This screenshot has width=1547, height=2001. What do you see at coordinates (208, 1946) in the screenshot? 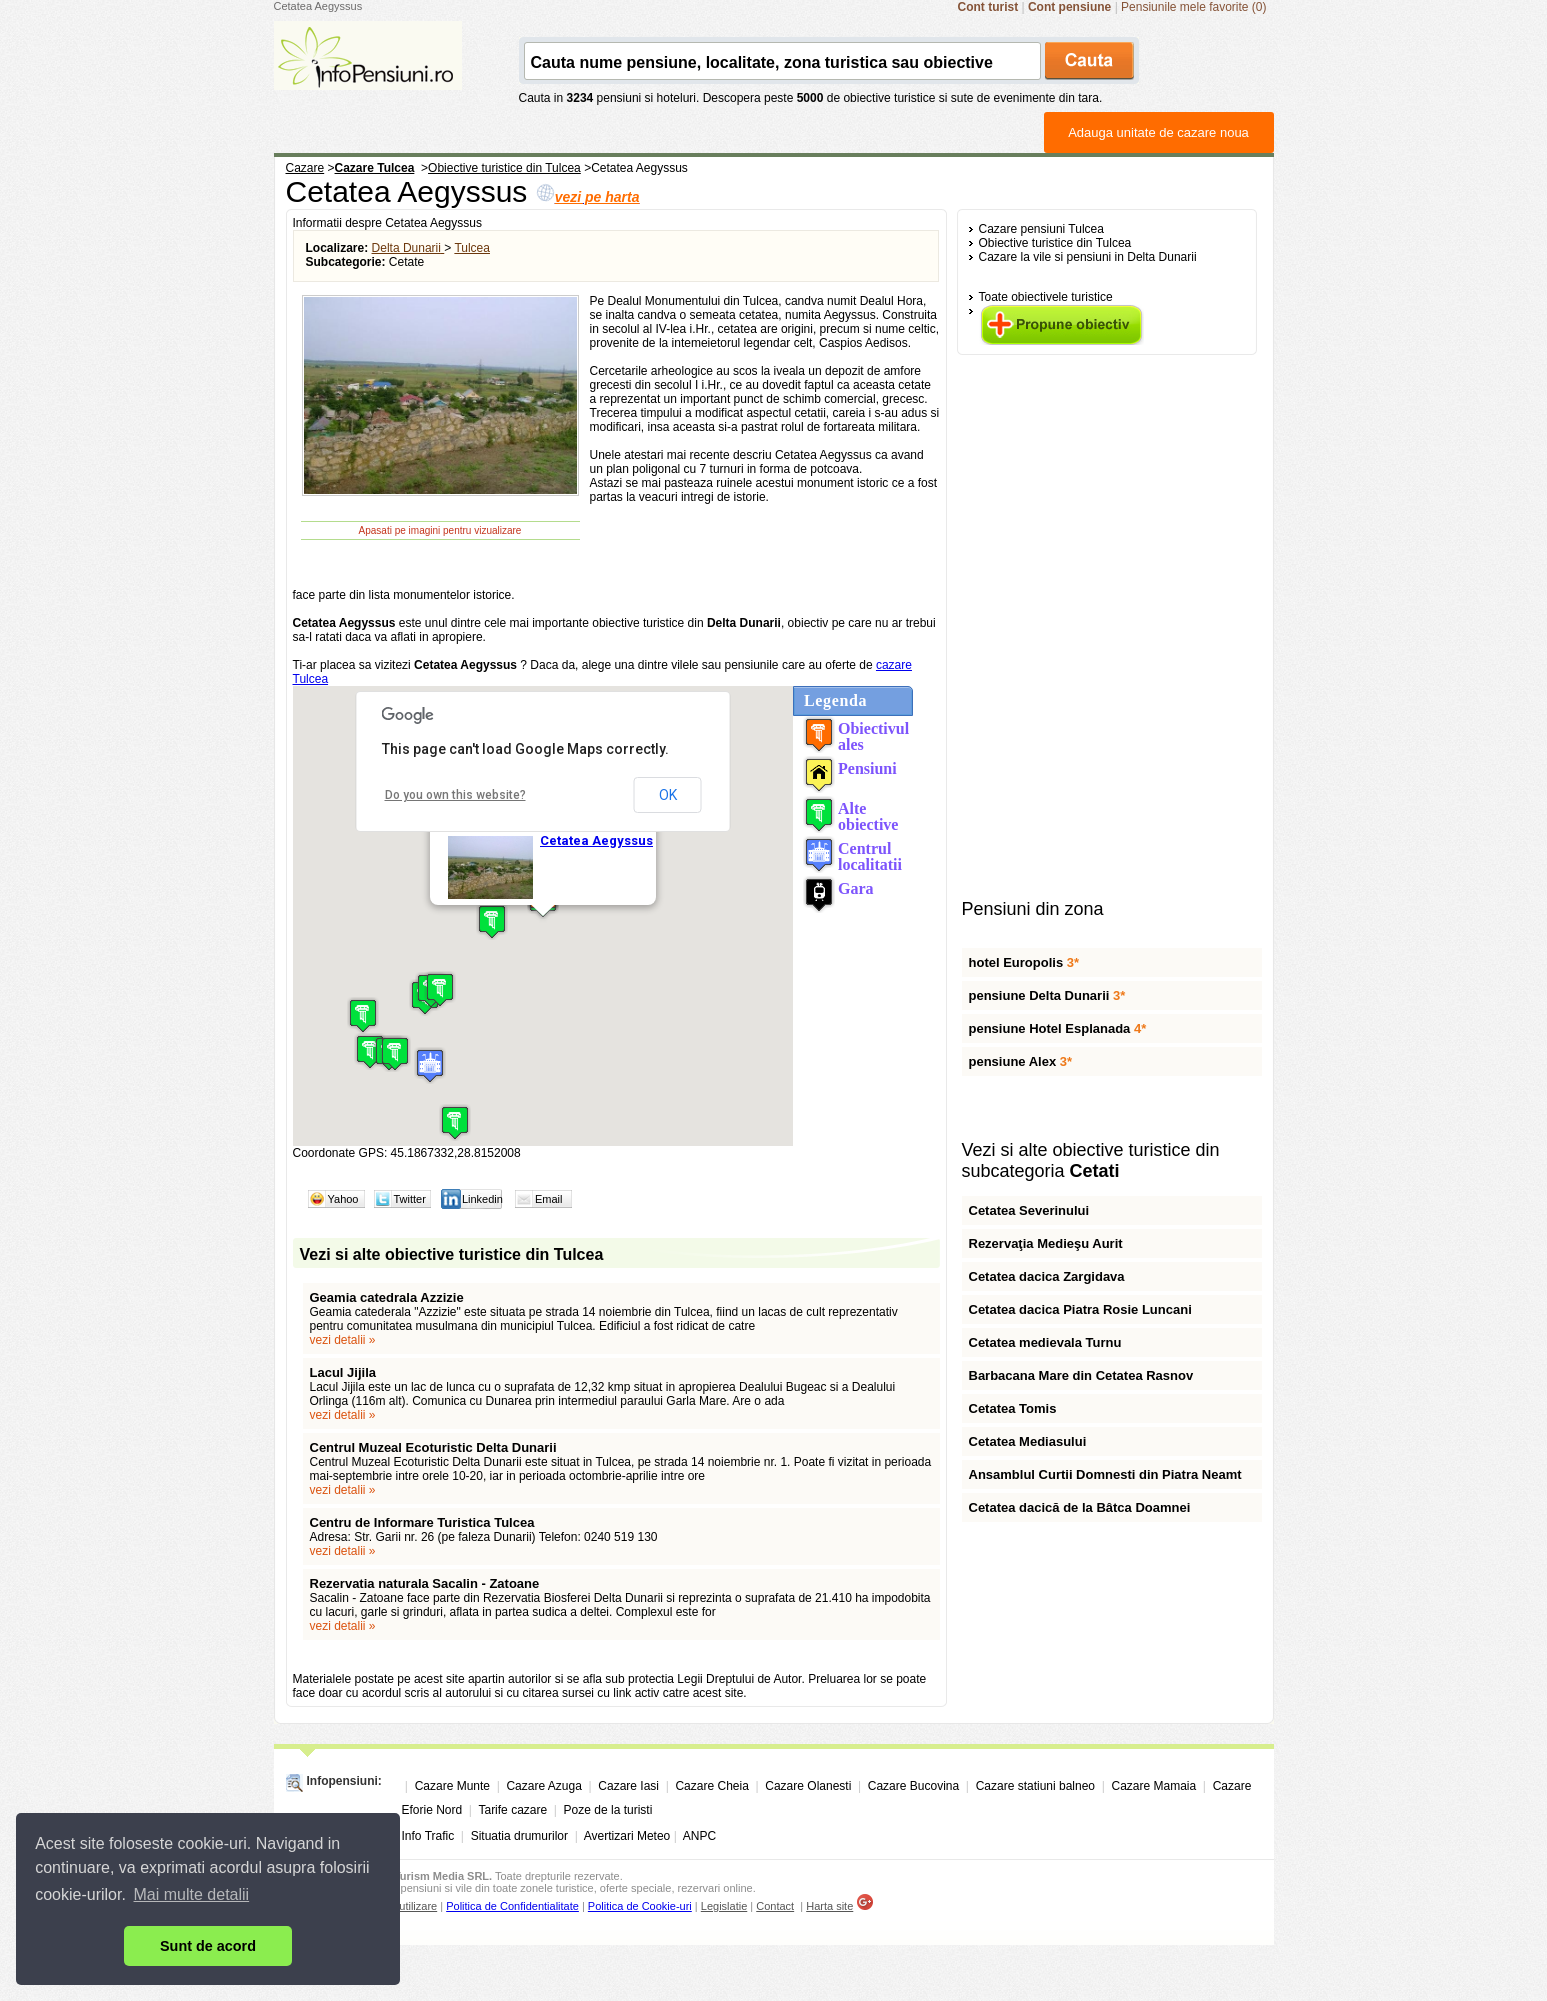
I see `Sunt de acord [button]` at bounding box center [208, 1946].